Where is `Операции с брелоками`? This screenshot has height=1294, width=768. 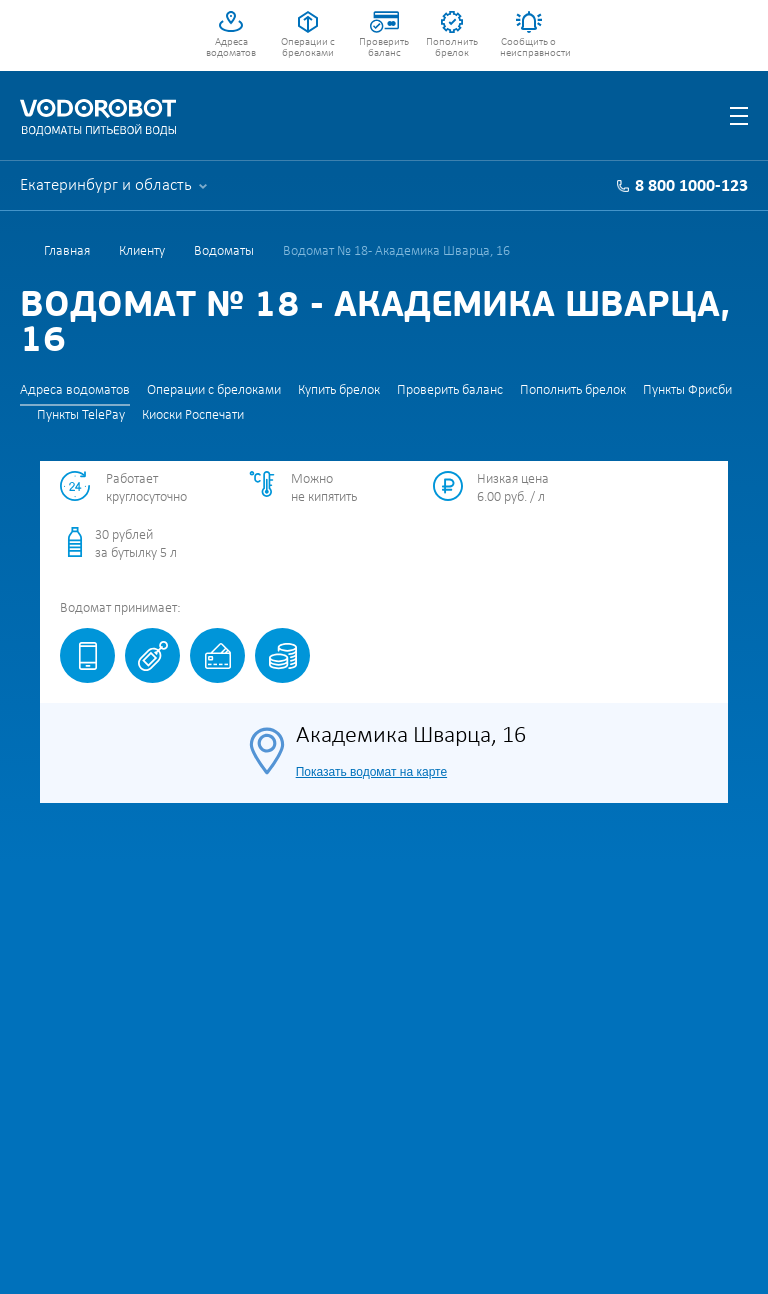 Операции с брелоками is located at coordinates (308, 48).